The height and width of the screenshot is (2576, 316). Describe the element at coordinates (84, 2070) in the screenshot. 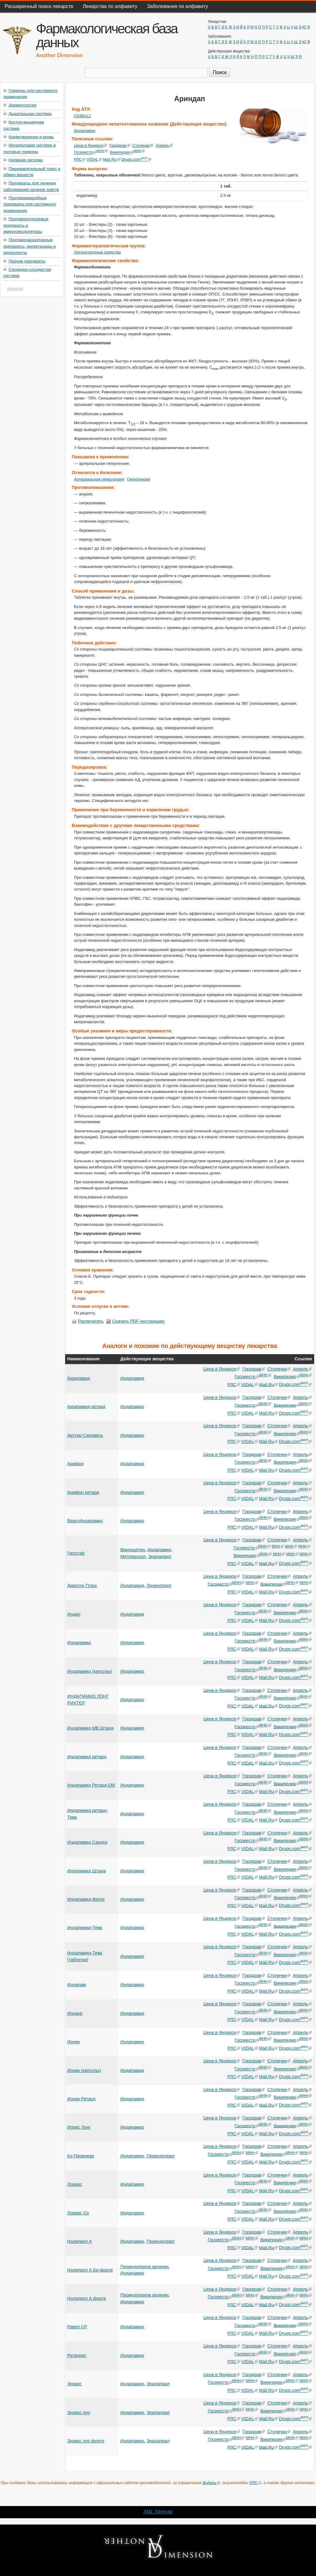

I see `Ионик (капсулы)` at that location.